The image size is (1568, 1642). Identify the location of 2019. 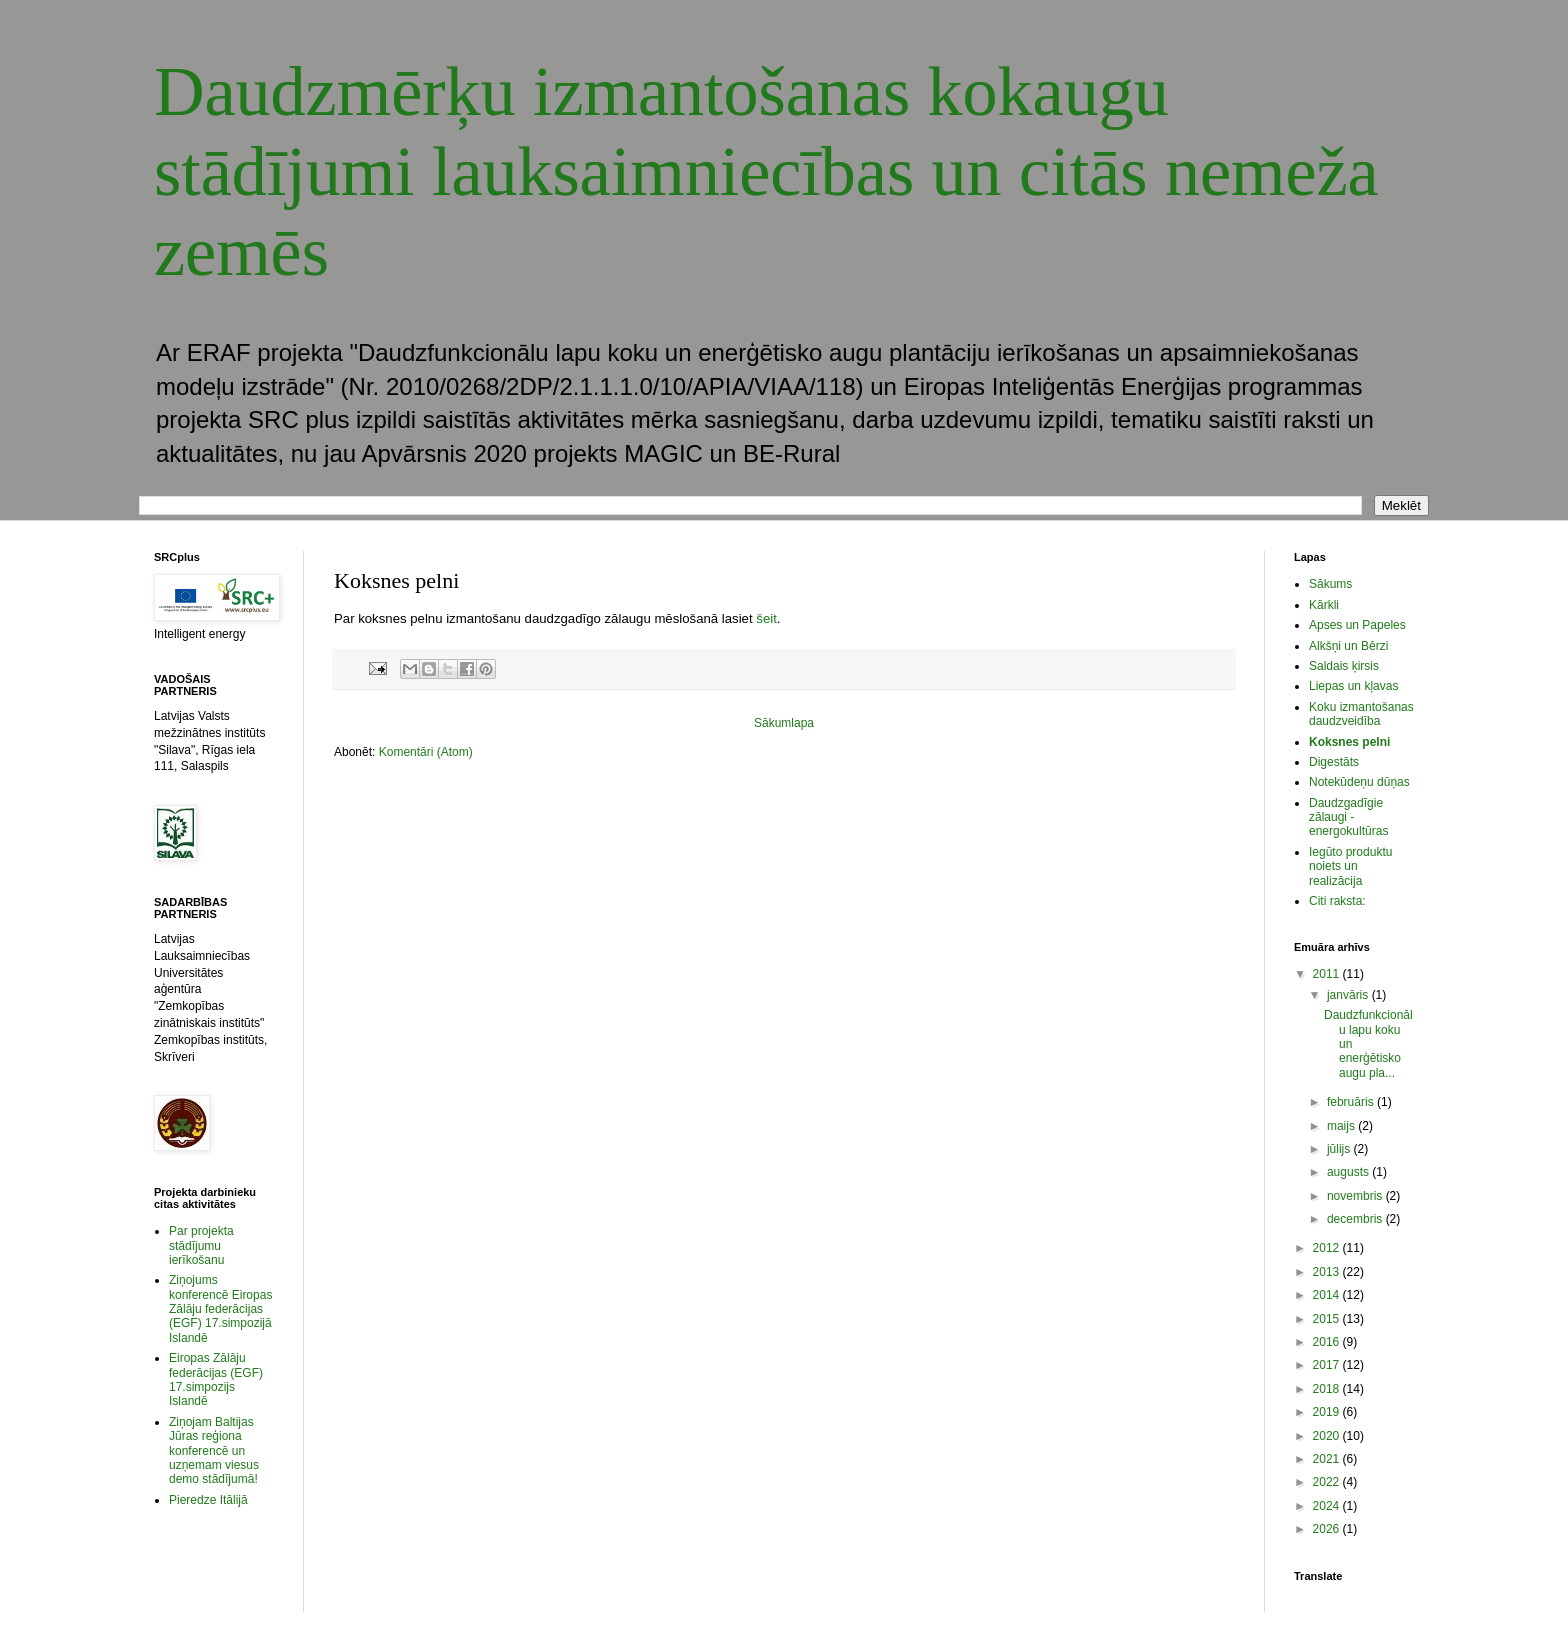
(1328, 1412).